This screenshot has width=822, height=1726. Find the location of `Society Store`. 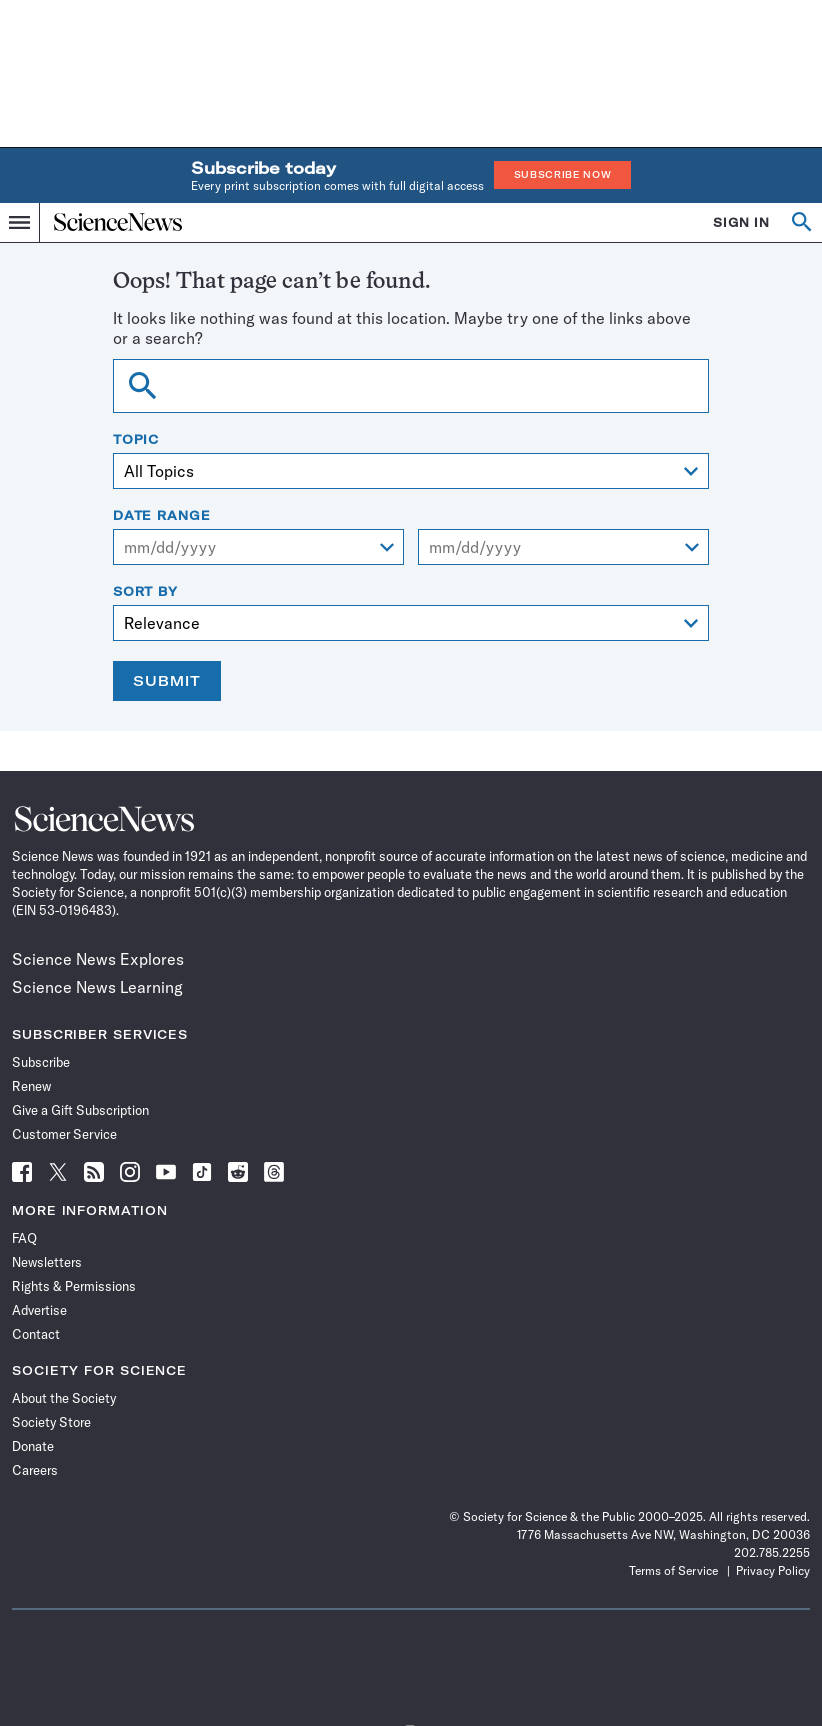

Society Store is located at coordinates (51, 1422).